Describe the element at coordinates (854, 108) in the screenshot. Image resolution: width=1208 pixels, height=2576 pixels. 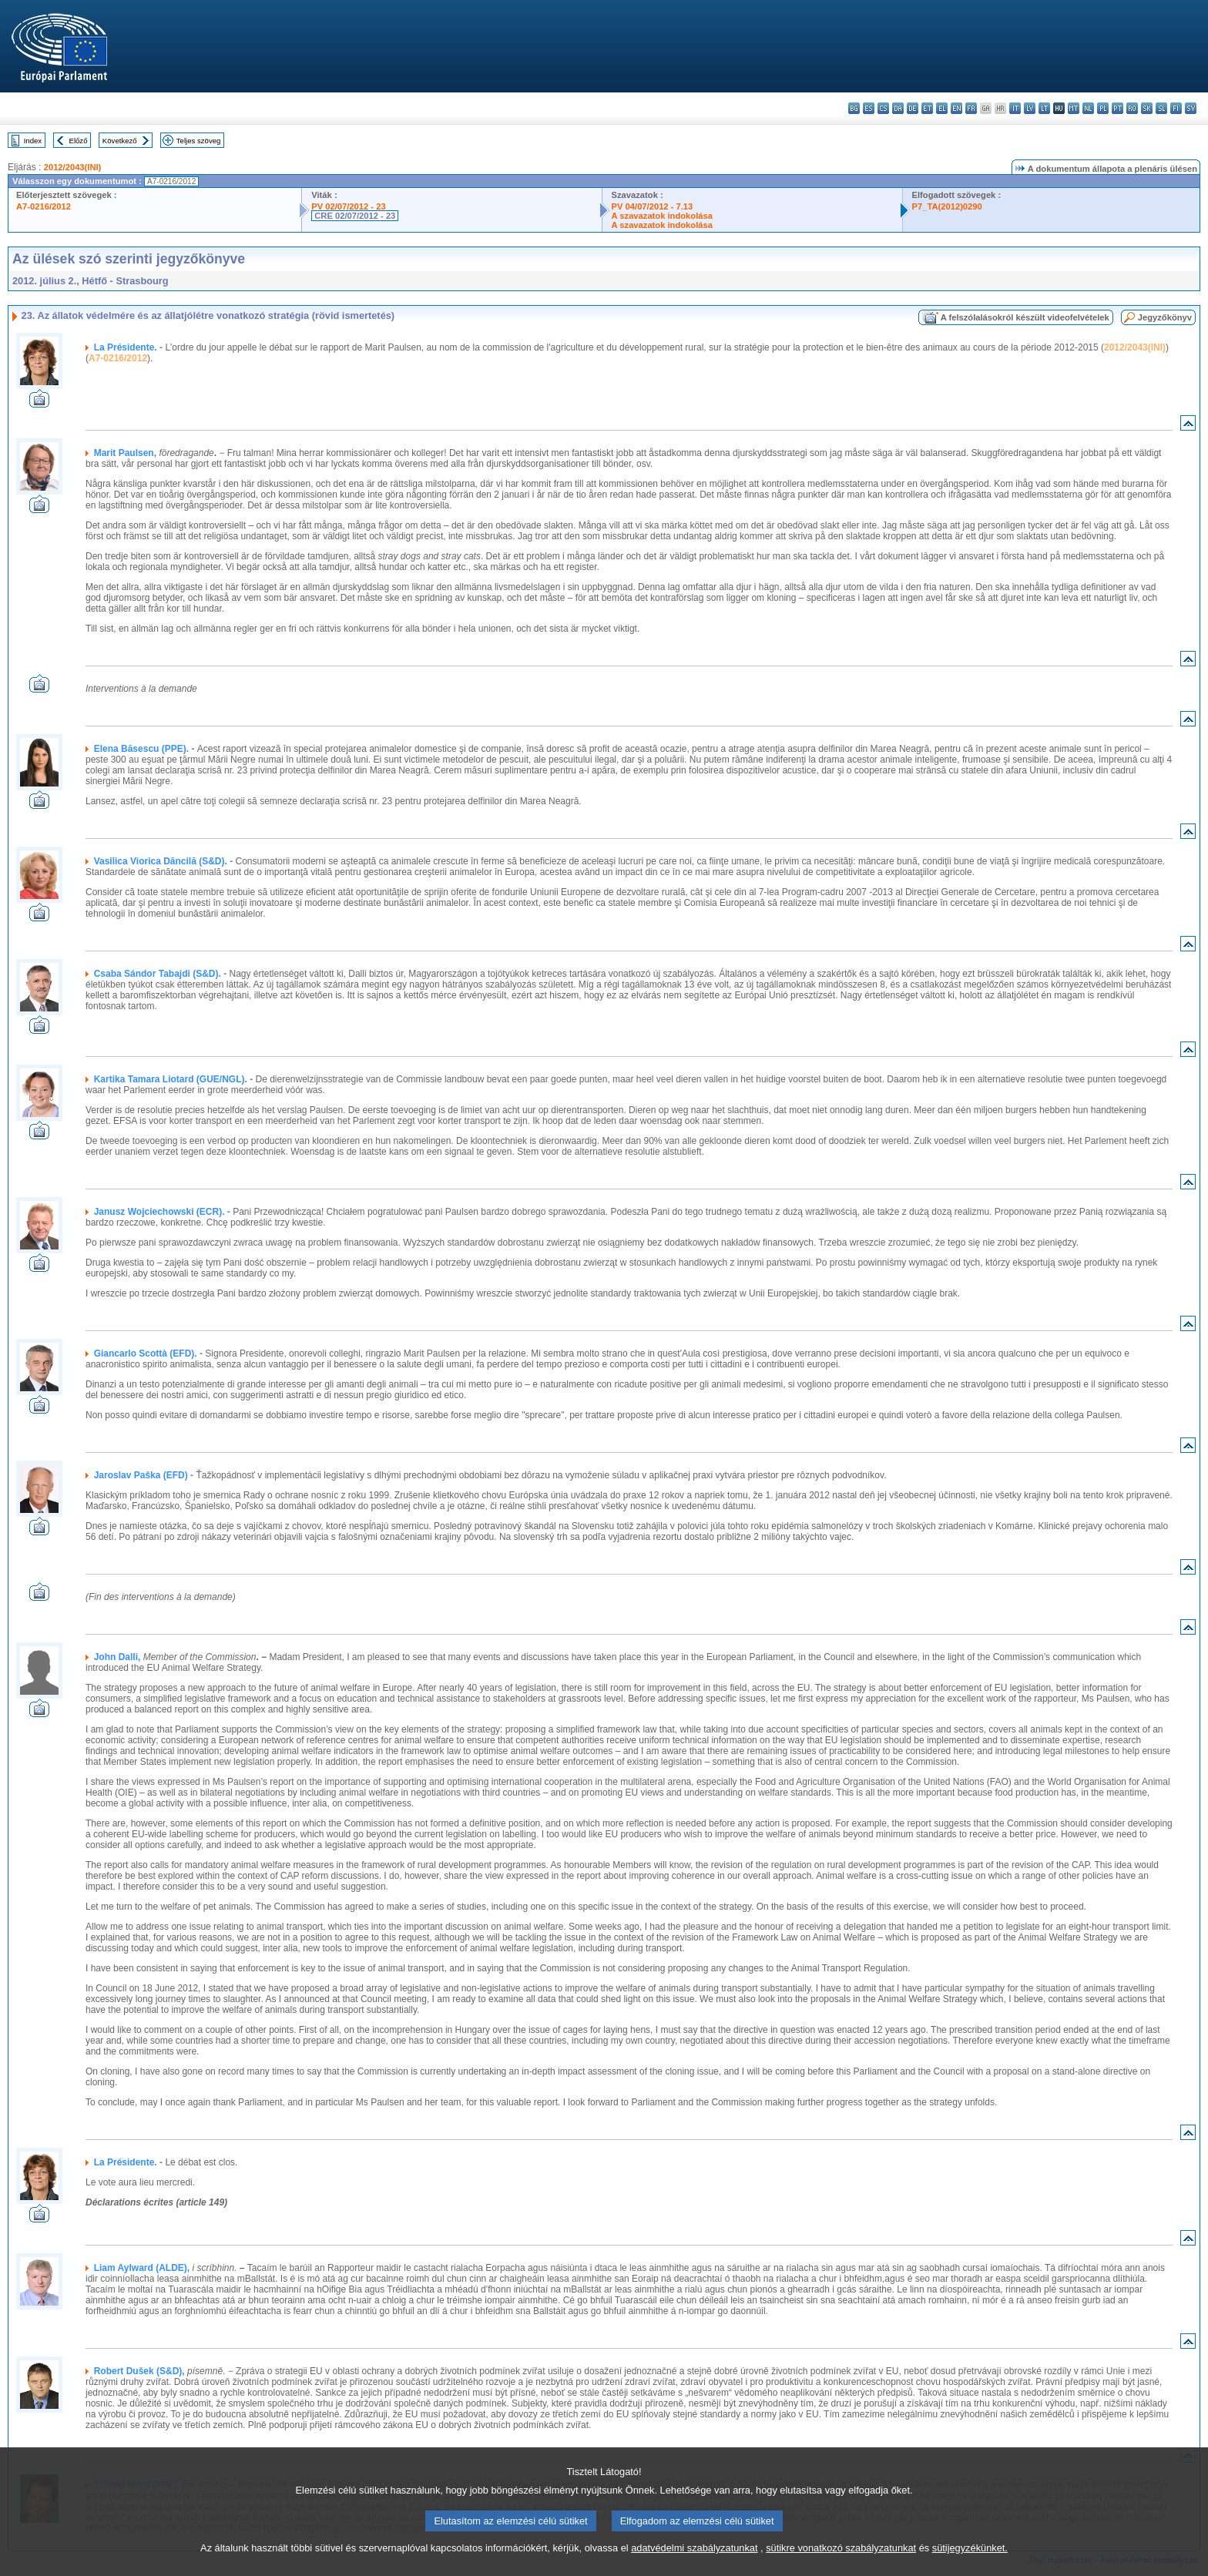
I see `bg - български` at that location.